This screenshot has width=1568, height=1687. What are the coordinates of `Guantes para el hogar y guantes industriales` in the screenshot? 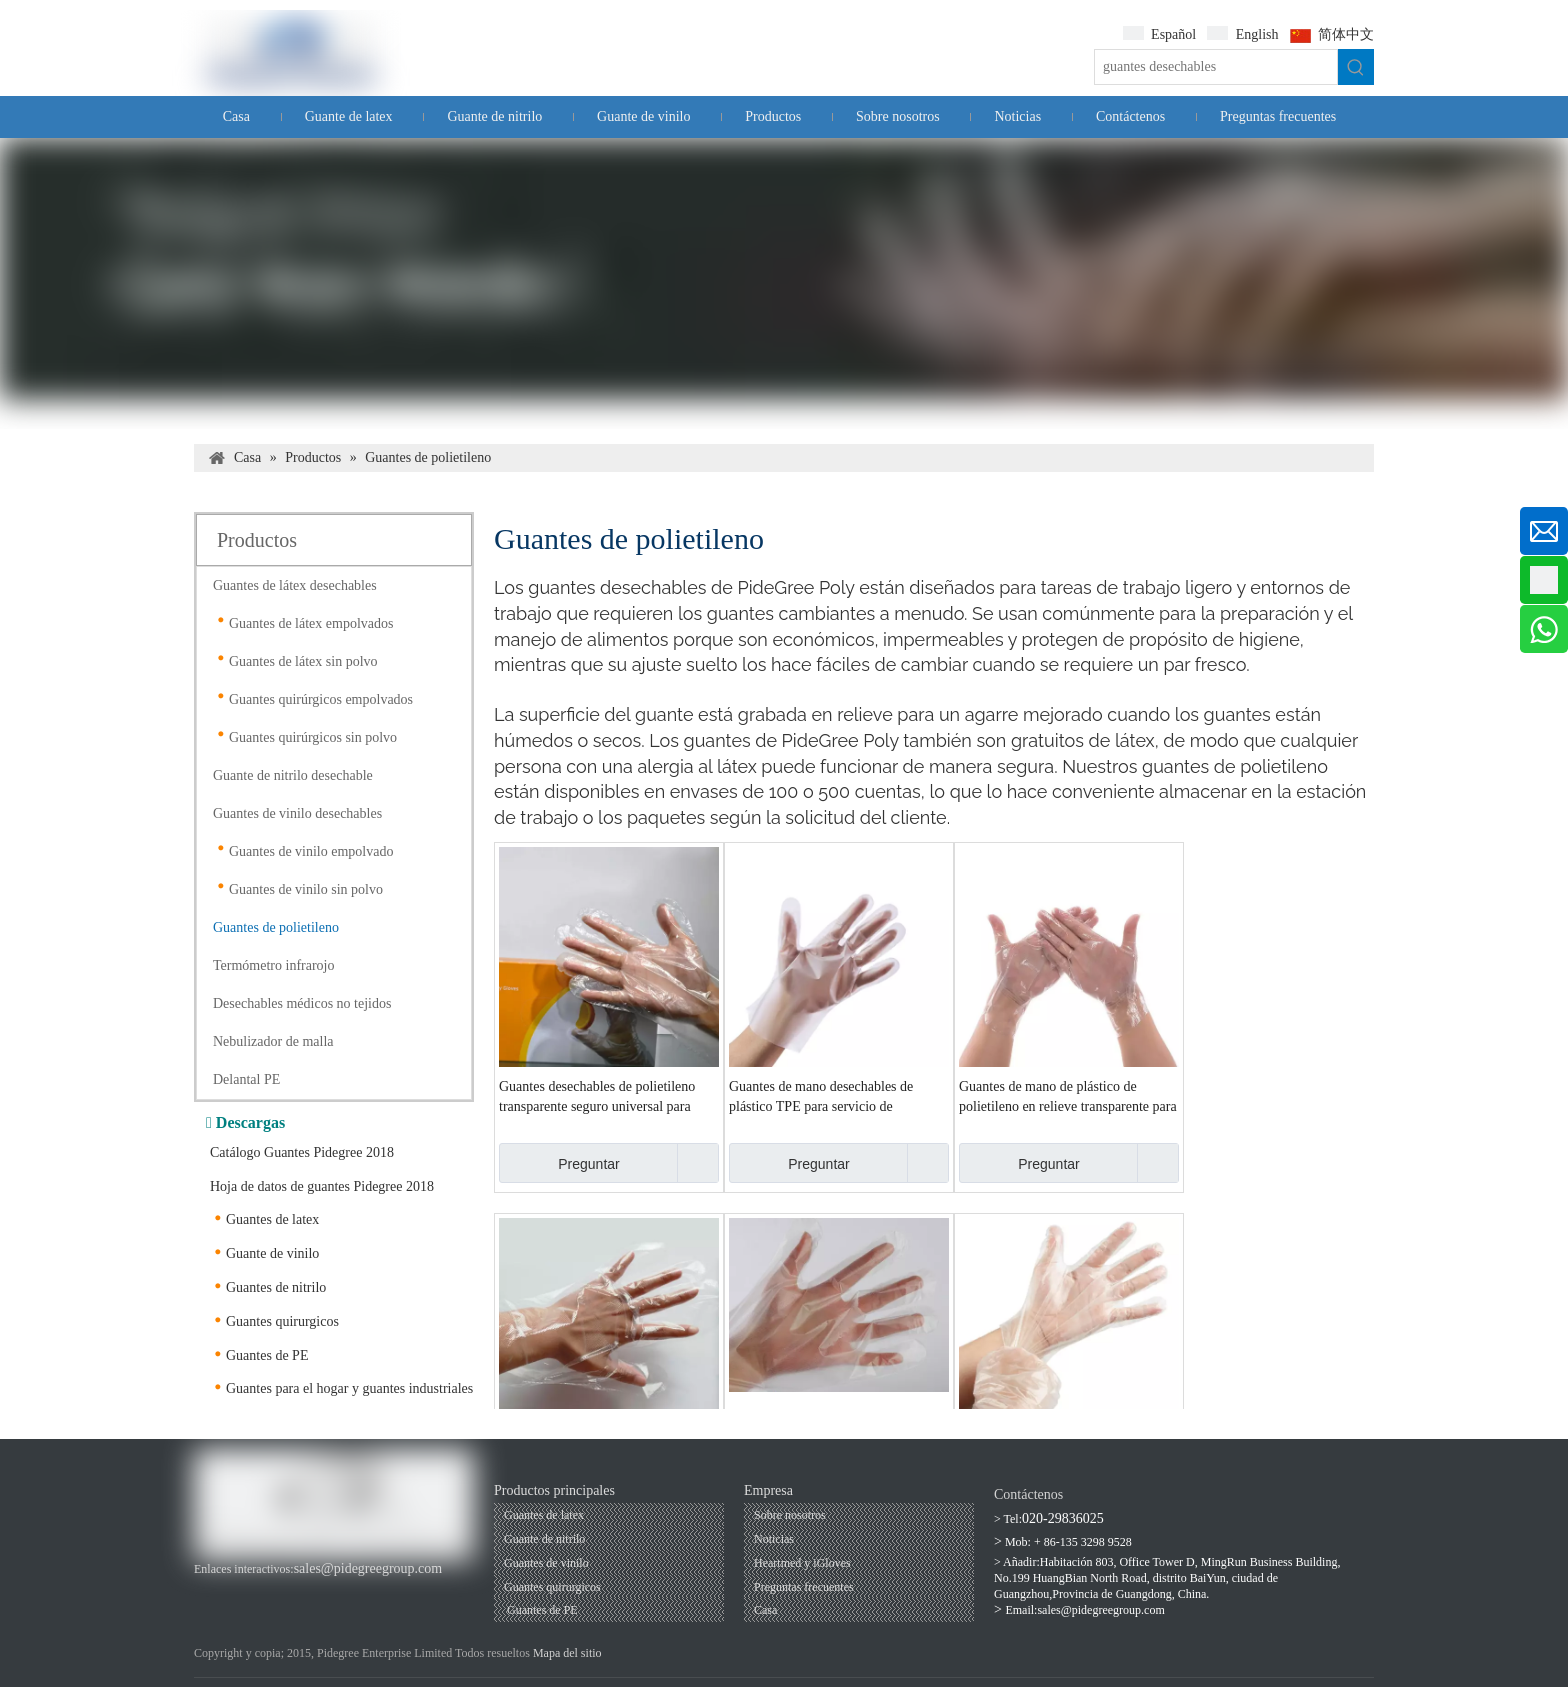 It's located at (349, 1388).